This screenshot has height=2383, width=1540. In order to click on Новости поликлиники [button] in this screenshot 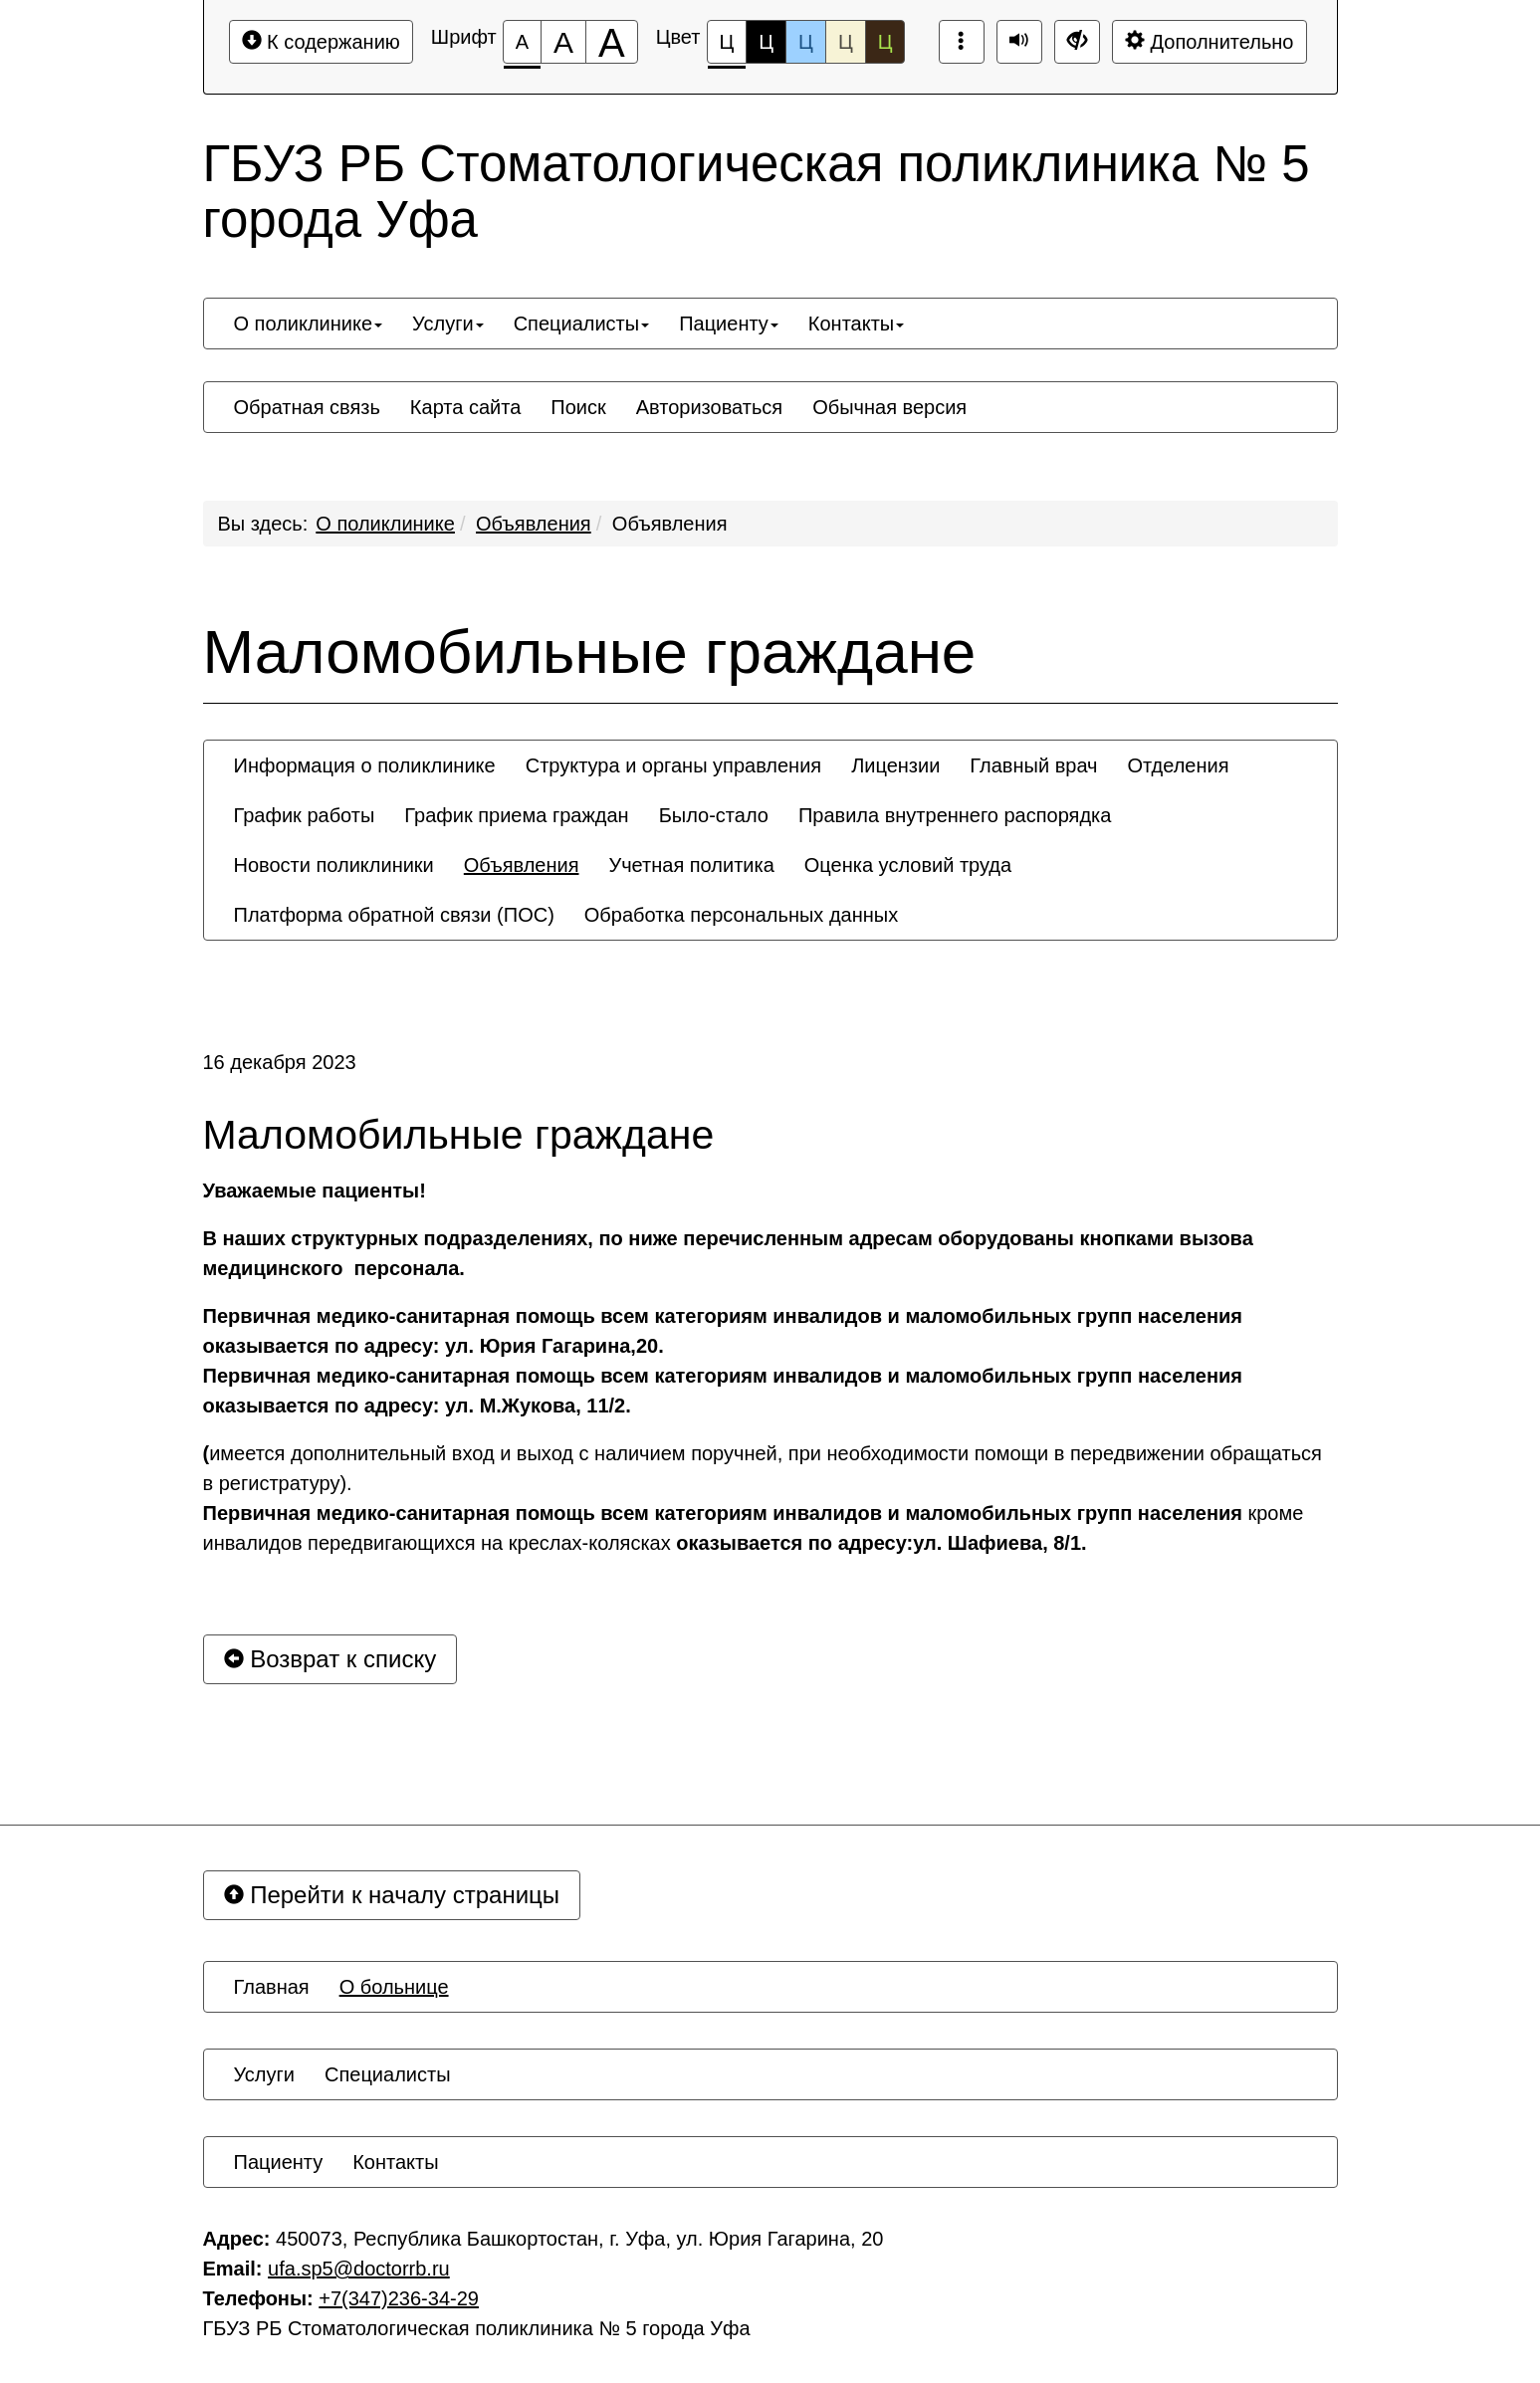, I will do `click(334, 865)`.